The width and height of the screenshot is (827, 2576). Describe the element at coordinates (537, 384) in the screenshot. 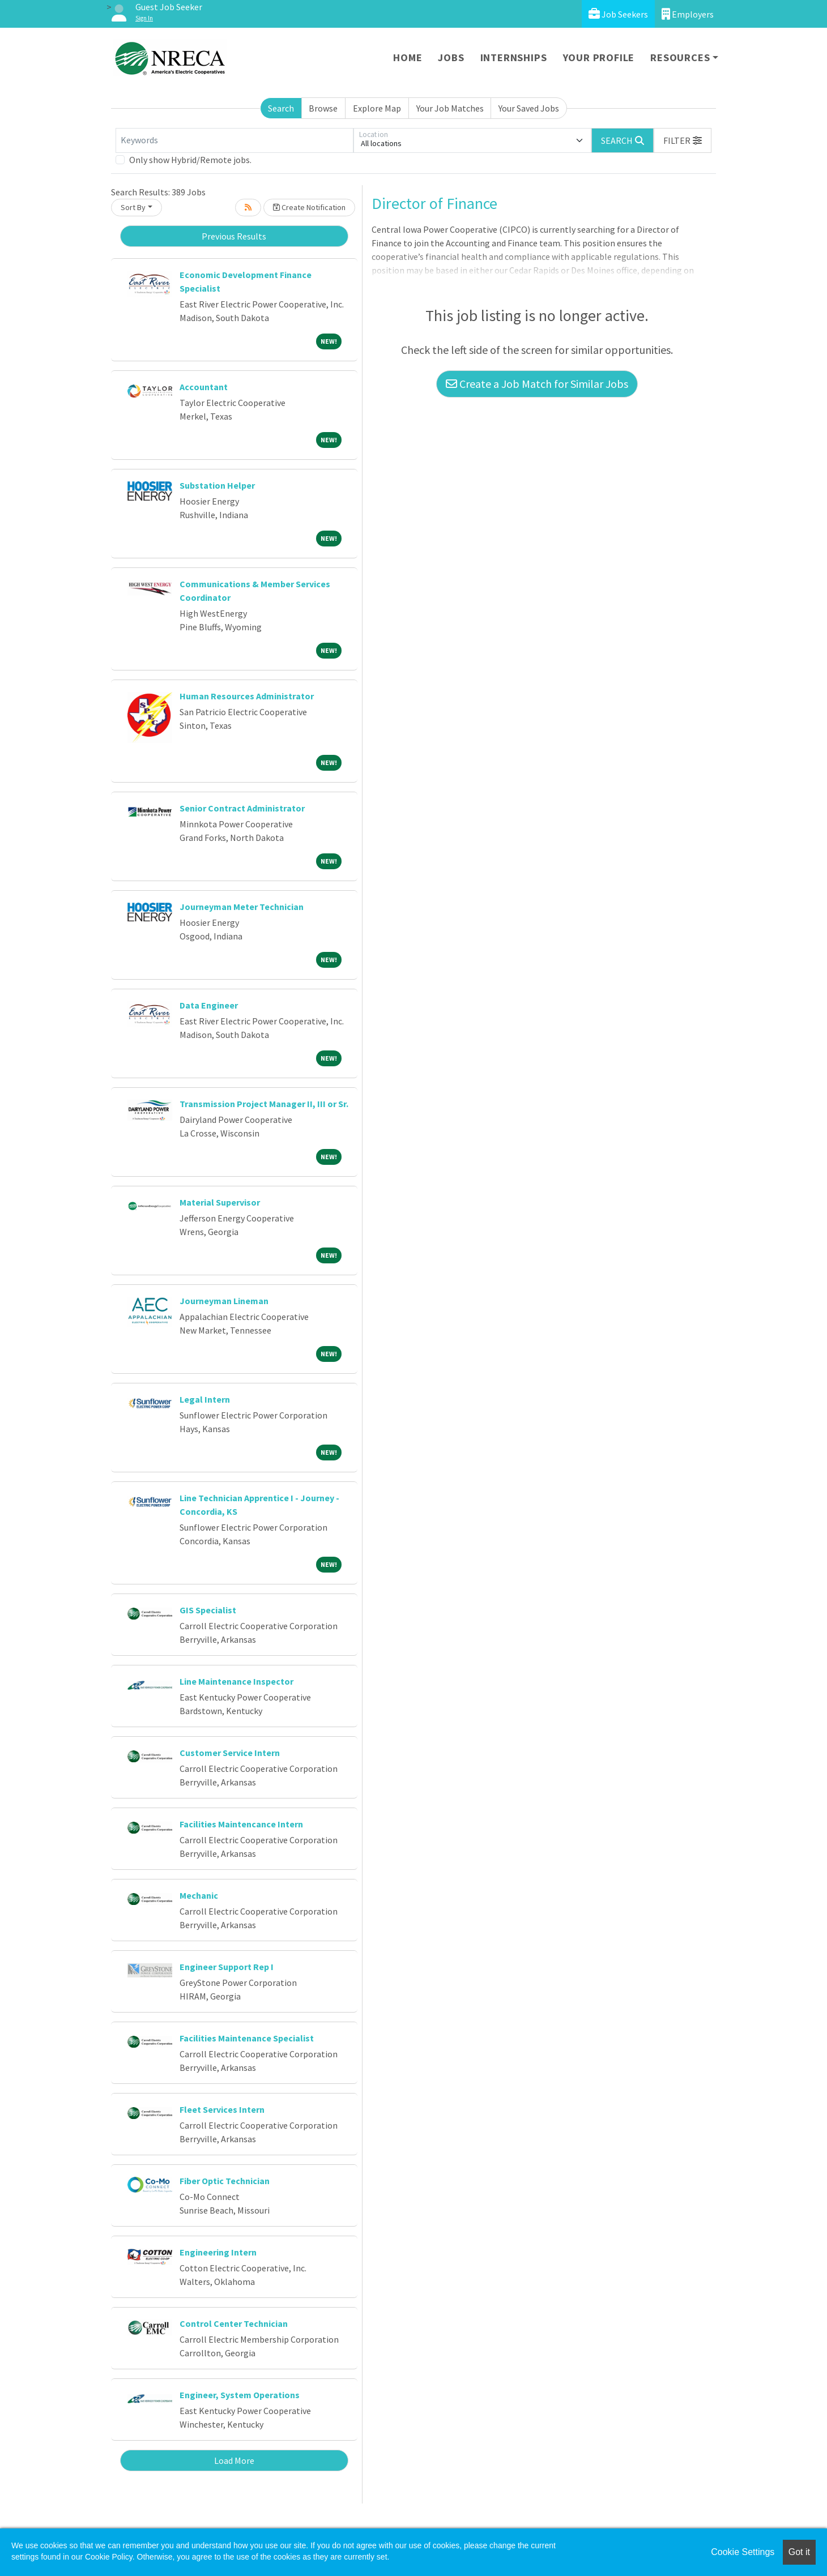

I see `Create a Job Match for Similar Jobs` at that location.